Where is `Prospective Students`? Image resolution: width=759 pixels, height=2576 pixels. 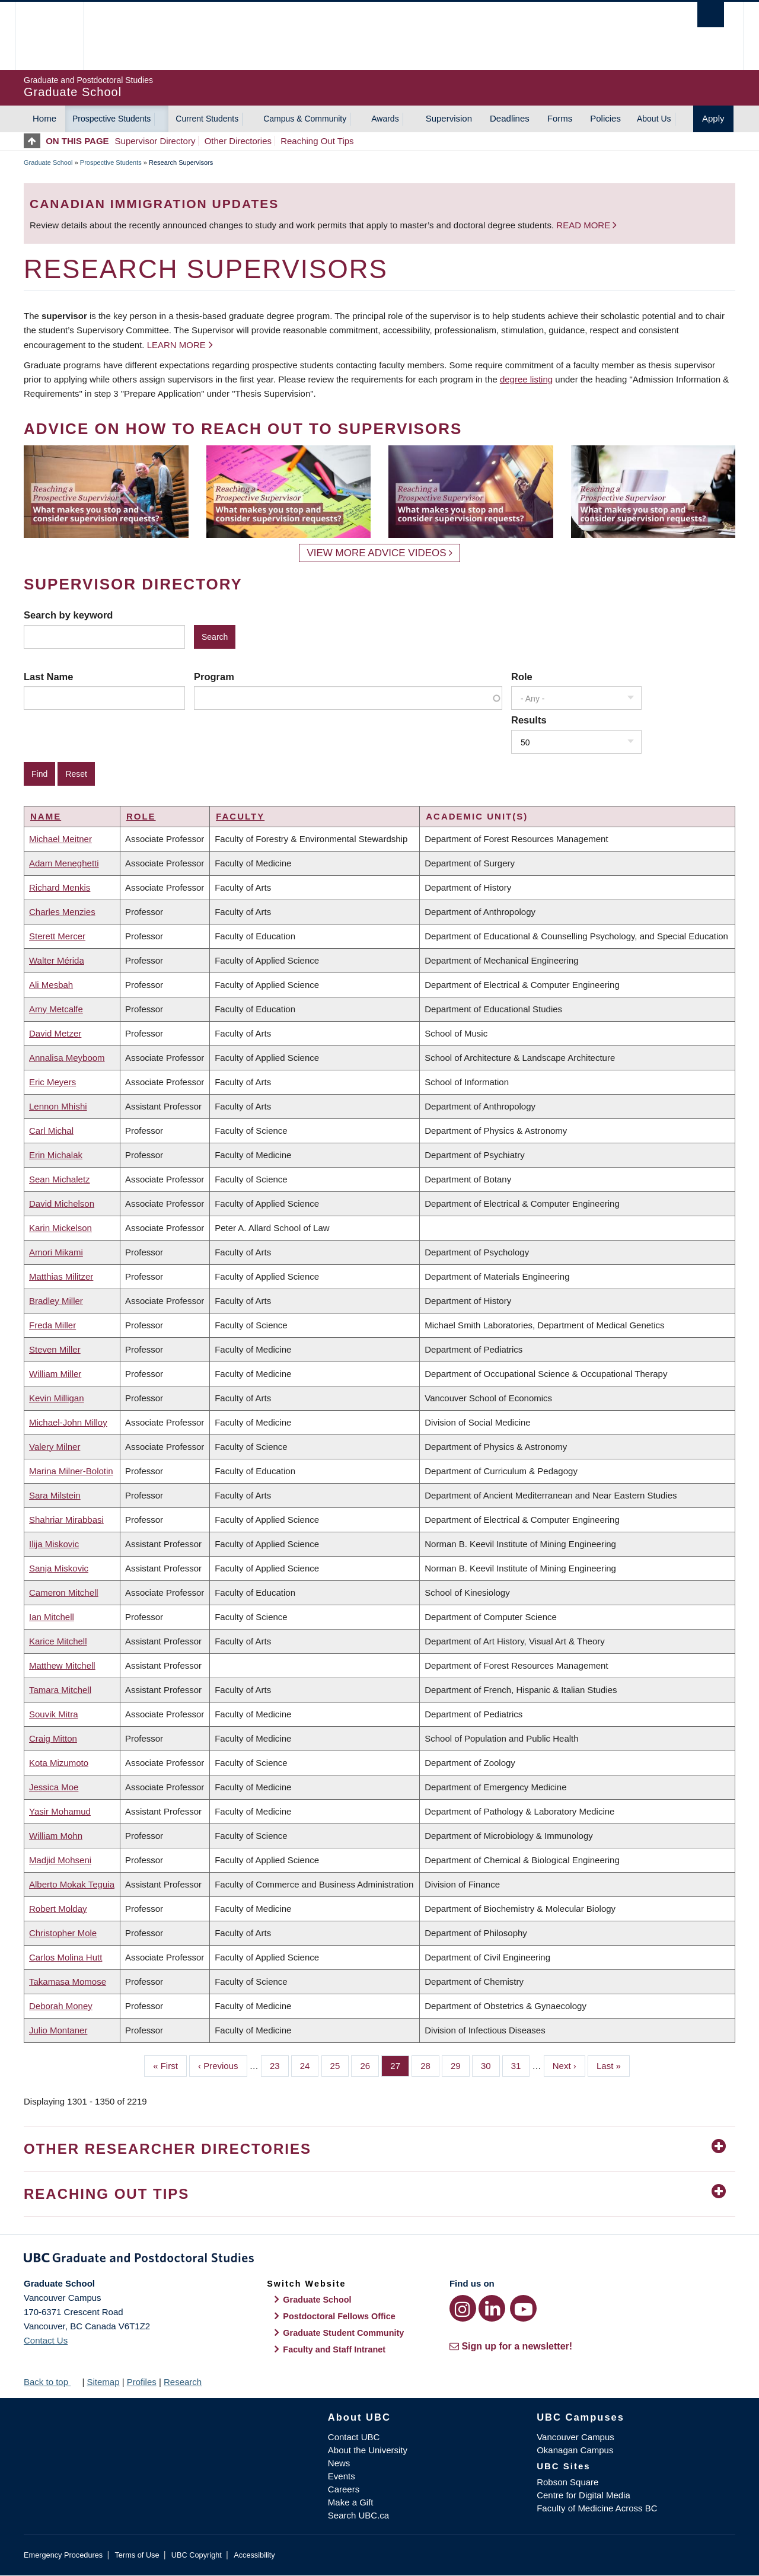 Prospective Students is located at coordinates (111, 118).